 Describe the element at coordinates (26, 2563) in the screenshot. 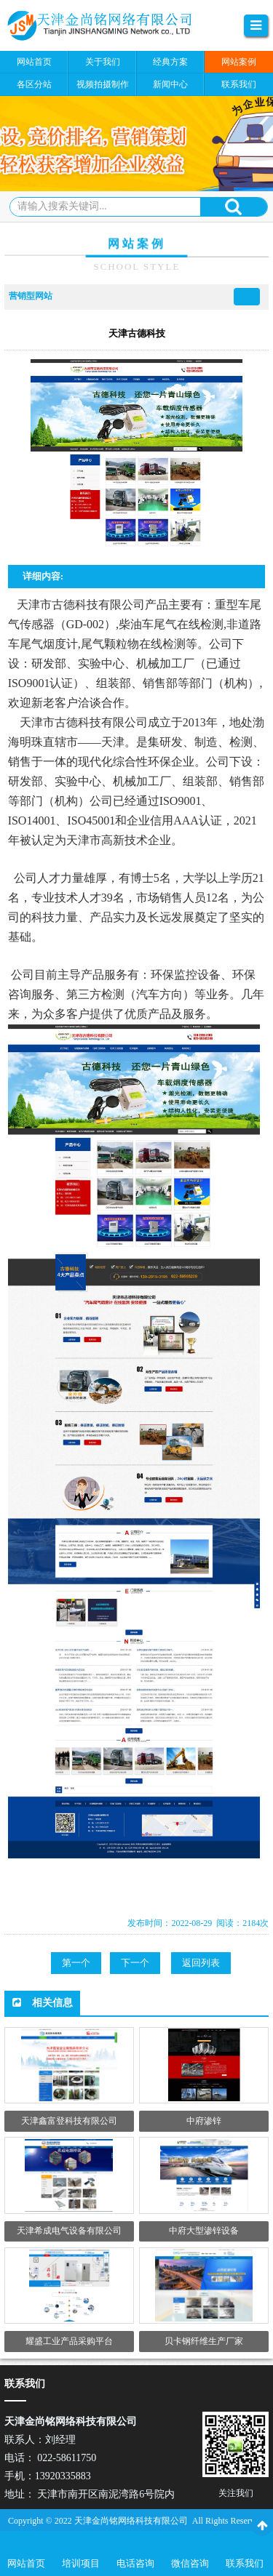

I see `网站首页` at that location.